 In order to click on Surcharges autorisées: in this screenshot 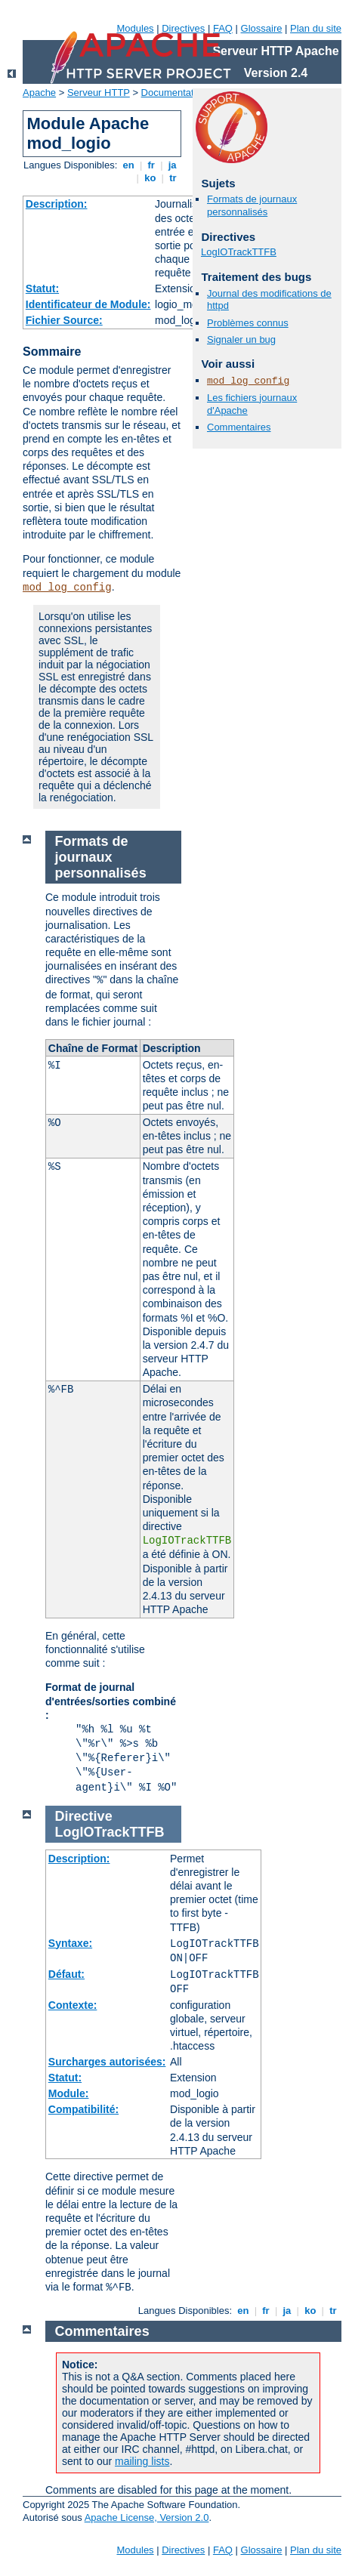, I will do `click(107, 2062)`.